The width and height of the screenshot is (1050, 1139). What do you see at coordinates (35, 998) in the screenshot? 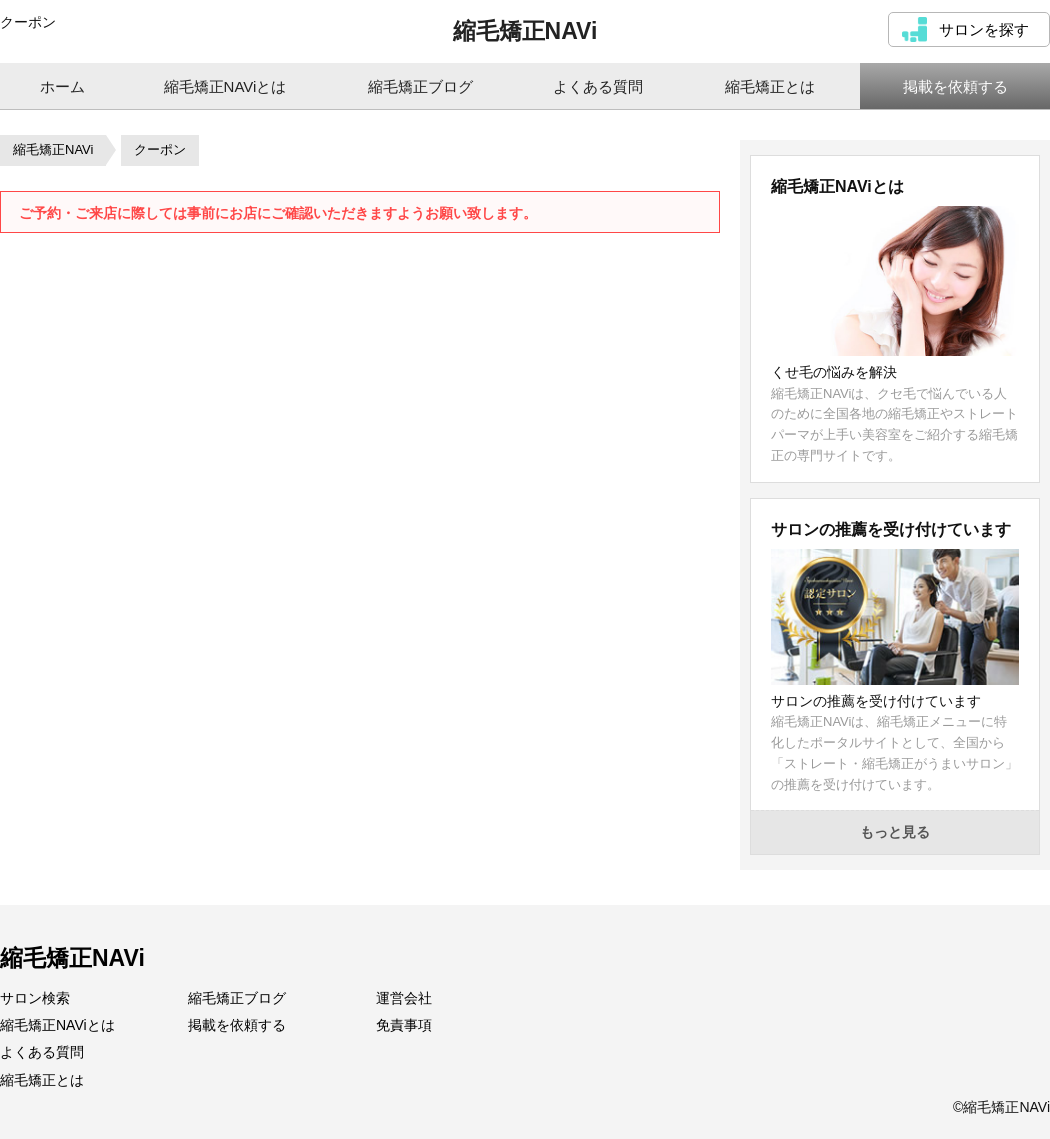
I see `サロン検索` at bounding box center [35, 998].